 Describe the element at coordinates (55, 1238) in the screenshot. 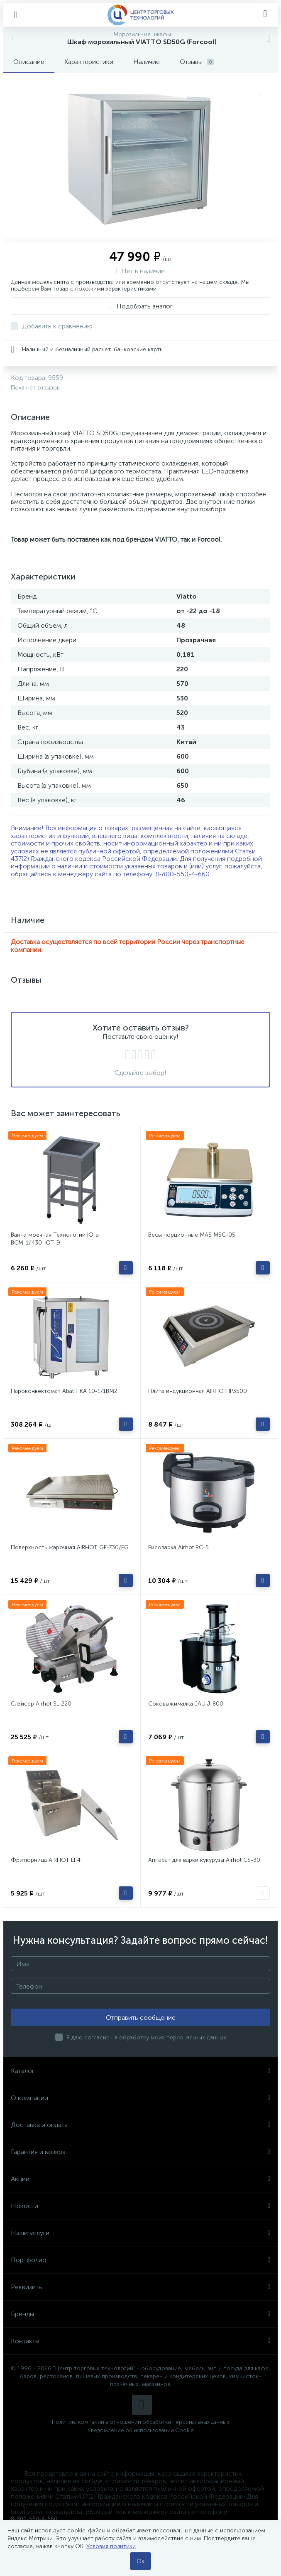

I see `Ванна моечная Технологии Юга ВСМ-1/430-ЮТ-Э` at that location.